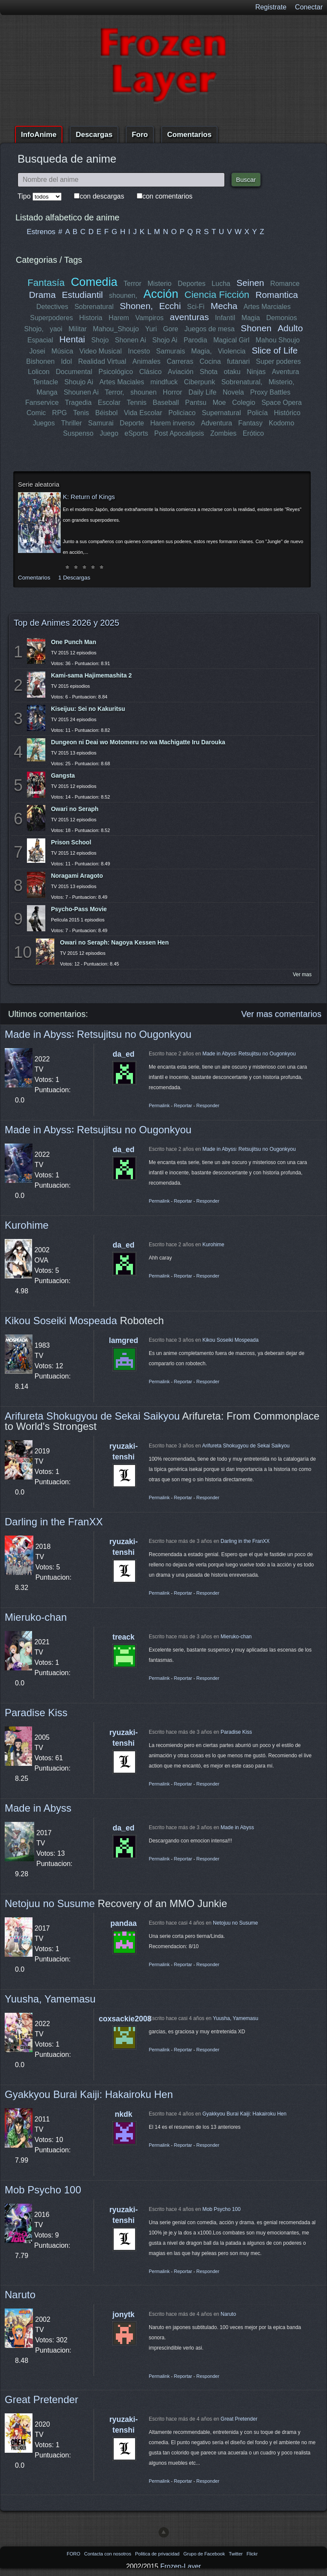 The height and width of the screenshot is (2576, 327). What do you see at coordinates (201, 351) in the screenshot?
I see `Magia,` at bounding box center [201, 351].